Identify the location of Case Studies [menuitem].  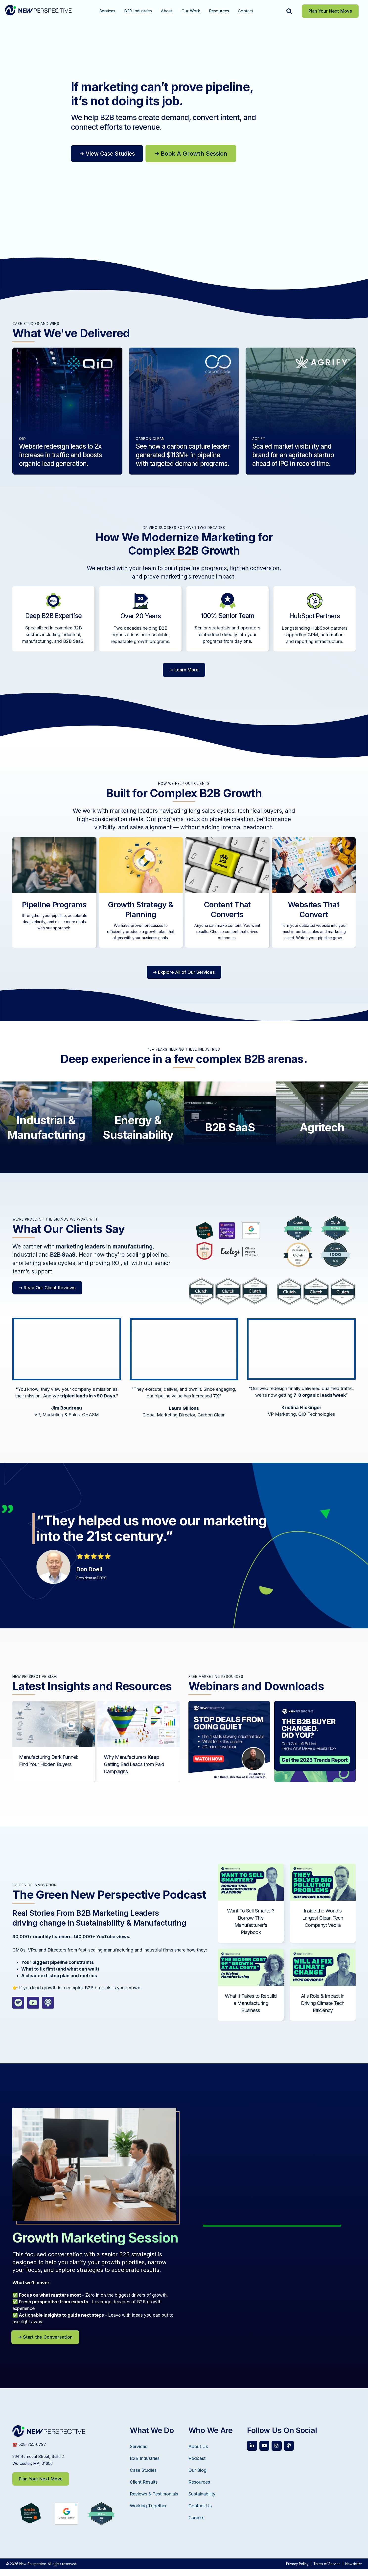
(143, 2478).